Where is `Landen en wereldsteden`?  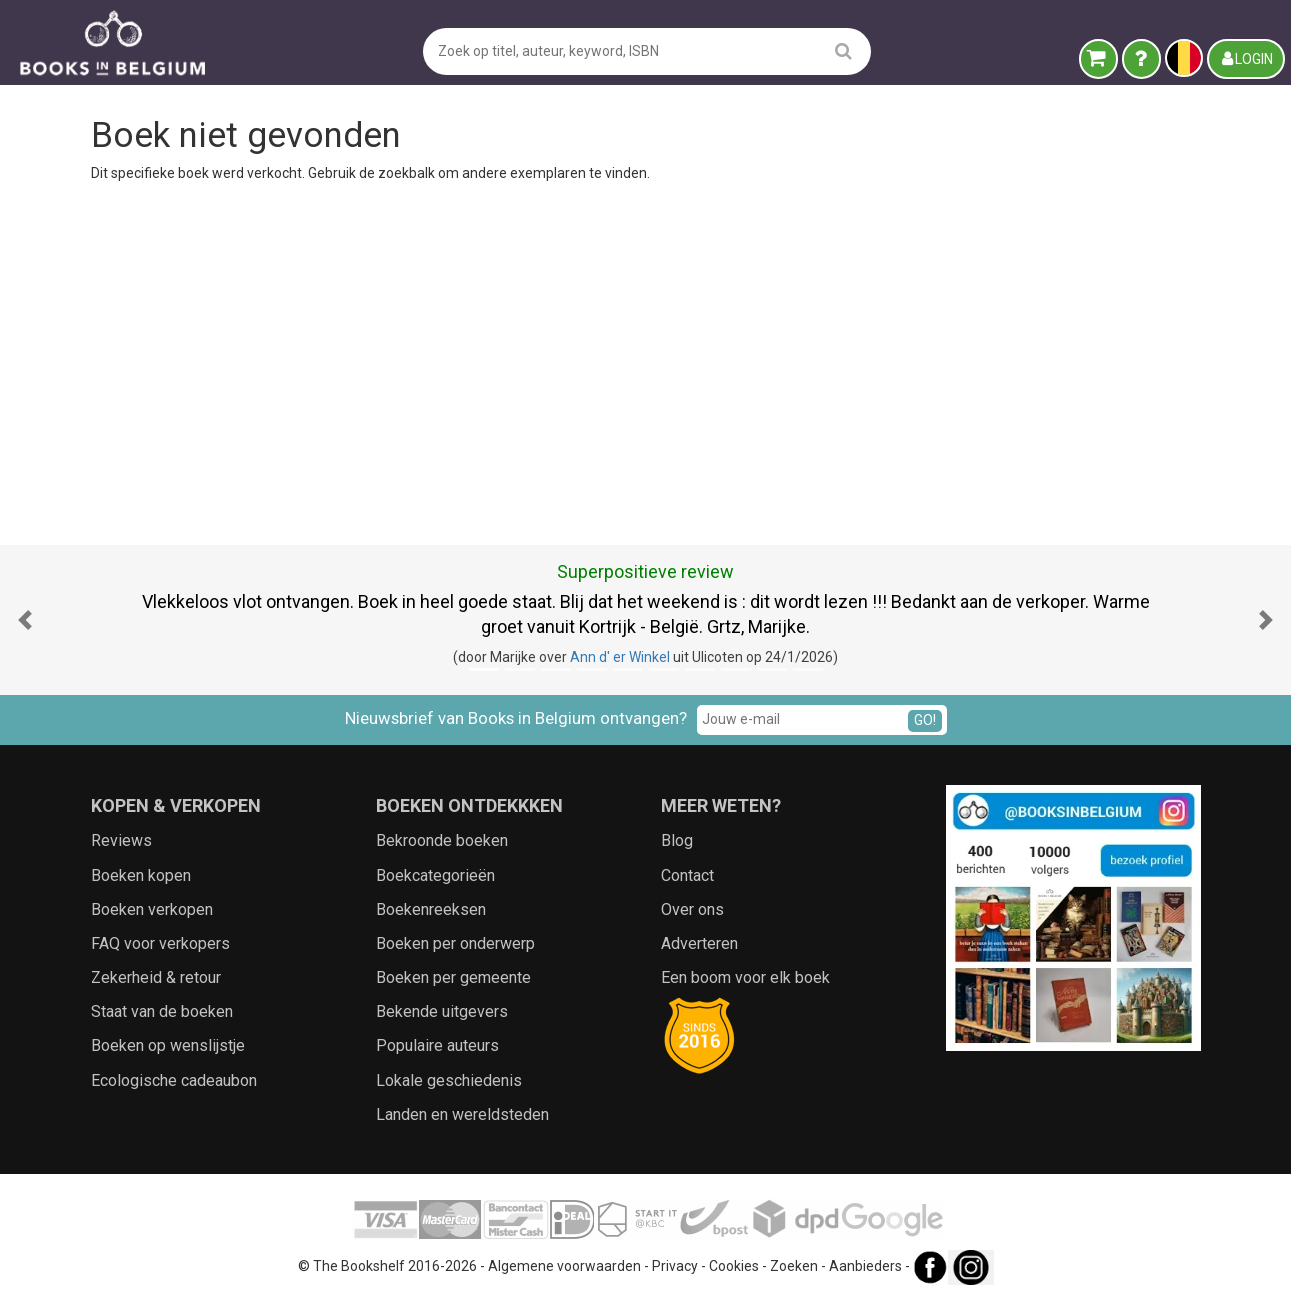
Landen en wereldsteden is located at coordinates (462, 1114).